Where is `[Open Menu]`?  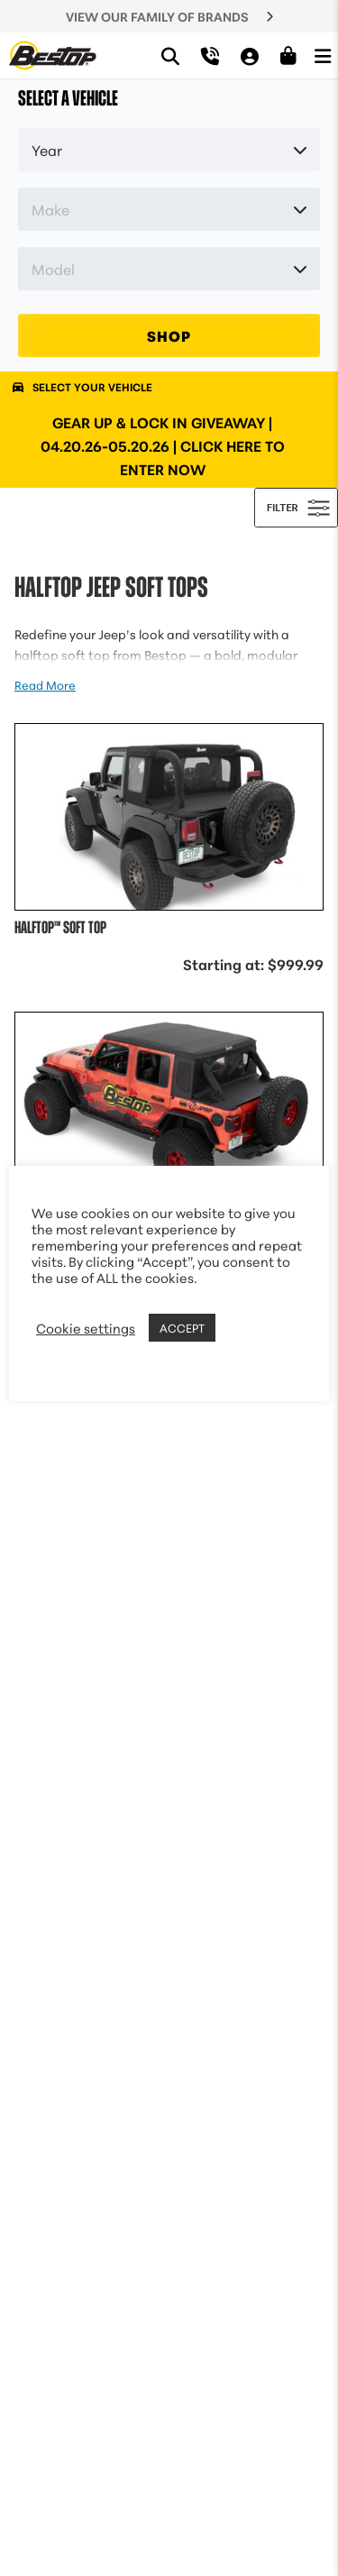 [Open Menu] is located at coordinates (323, 55).